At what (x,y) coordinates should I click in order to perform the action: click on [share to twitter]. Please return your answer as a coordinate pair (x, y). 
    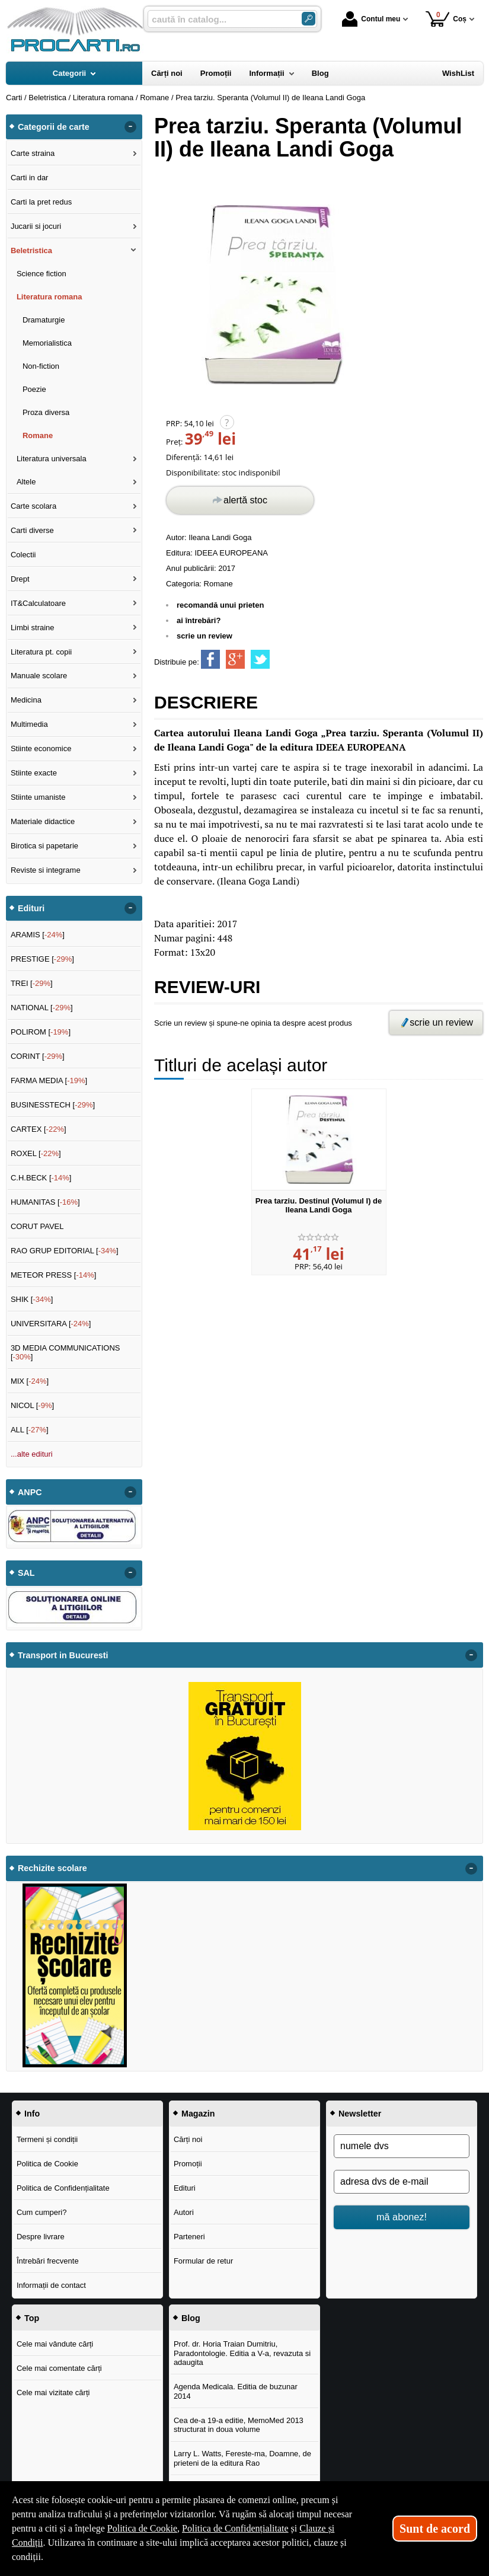
    Looking at the image, I should click on (260, 659).